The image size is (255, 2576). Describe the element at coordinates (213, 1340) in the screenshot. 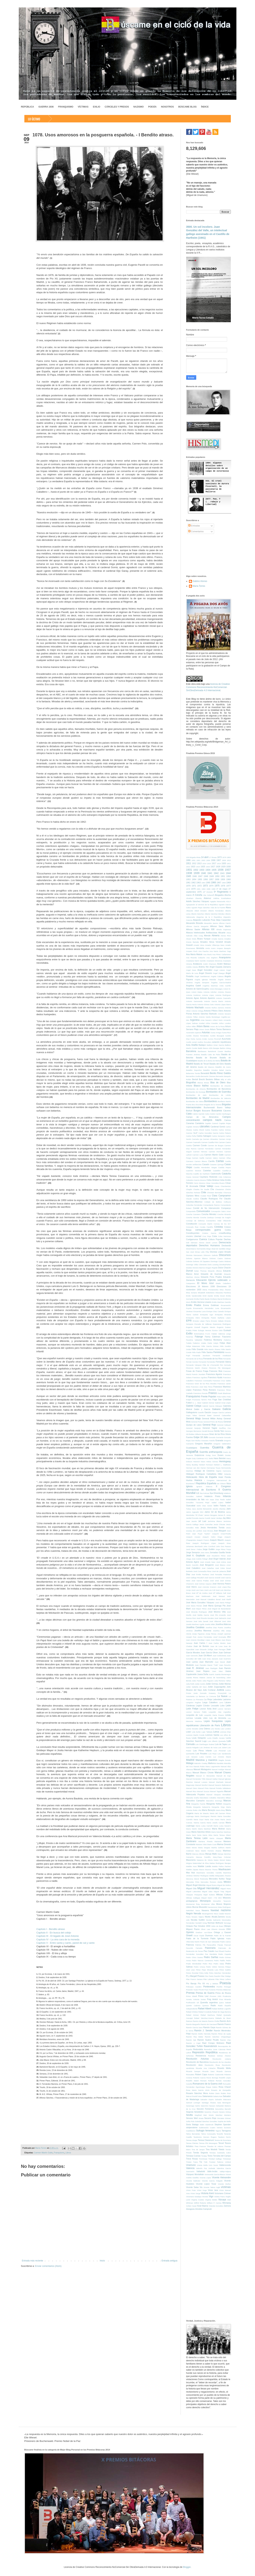

I see `Federica Montseny` at that location.